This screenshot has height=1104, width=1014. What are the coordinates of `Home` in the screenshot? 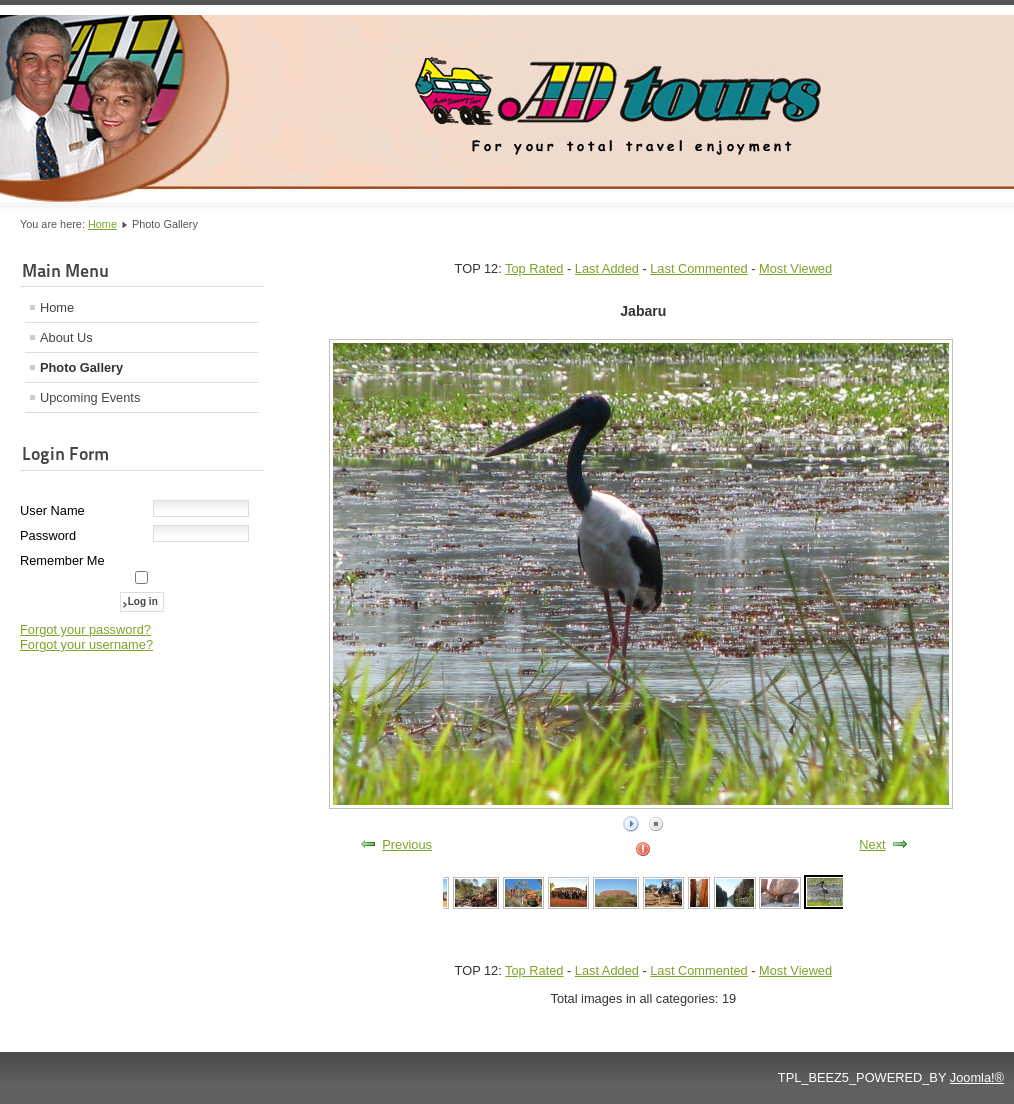 It's located at (102, 224).